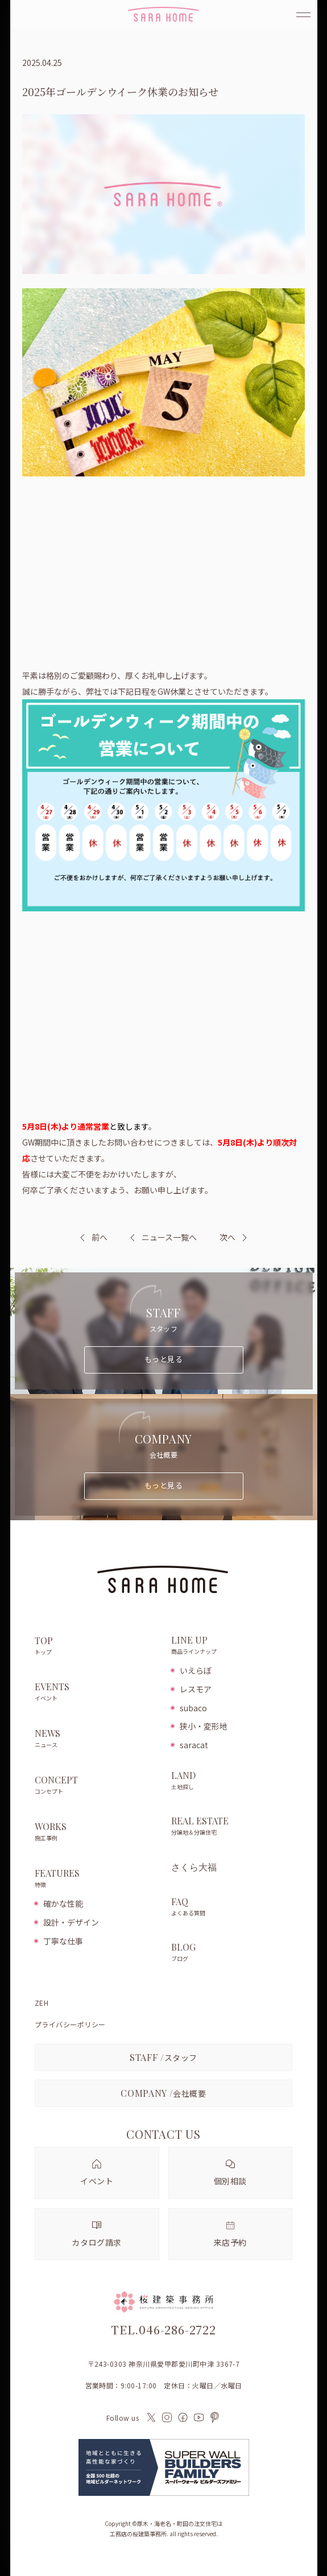 This screenshot has height=2576, width=327. What do you see at coordinates (97, 1646) in the screenshot?
I see `TOP` at bounding box center [97, 1646].